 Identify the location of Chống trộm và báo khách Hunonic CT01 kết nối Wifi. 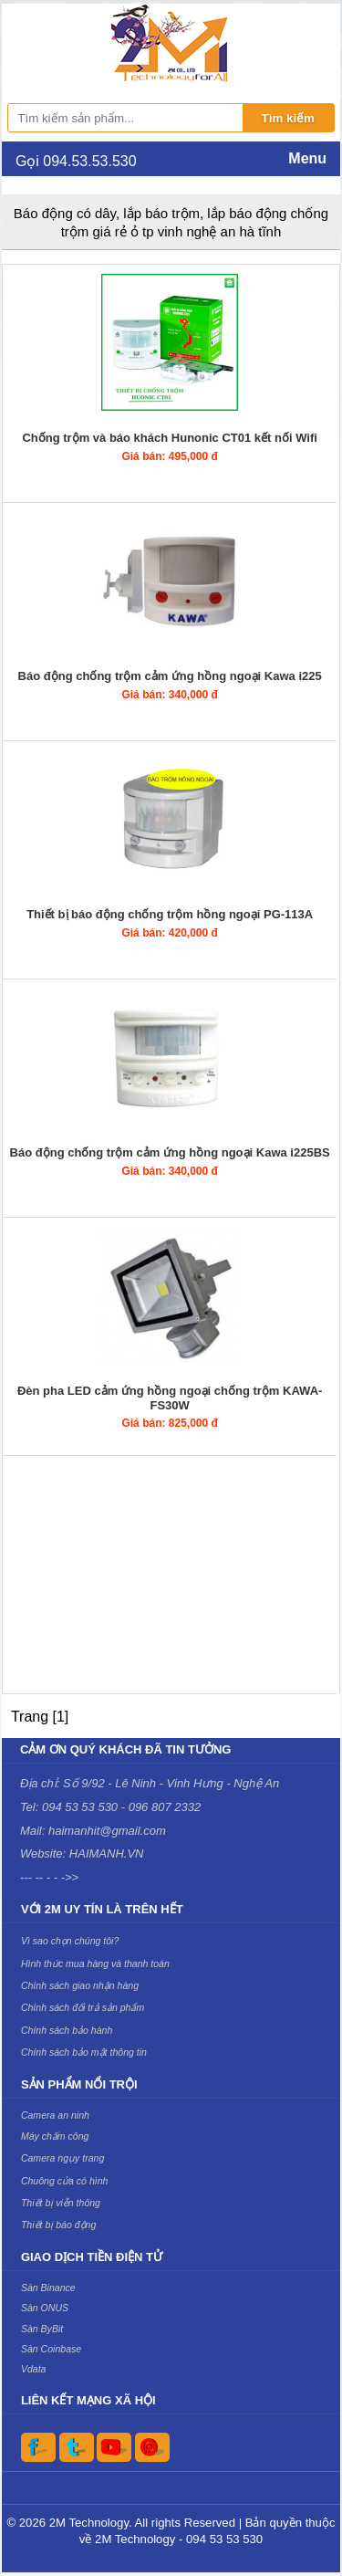
(169, 438).